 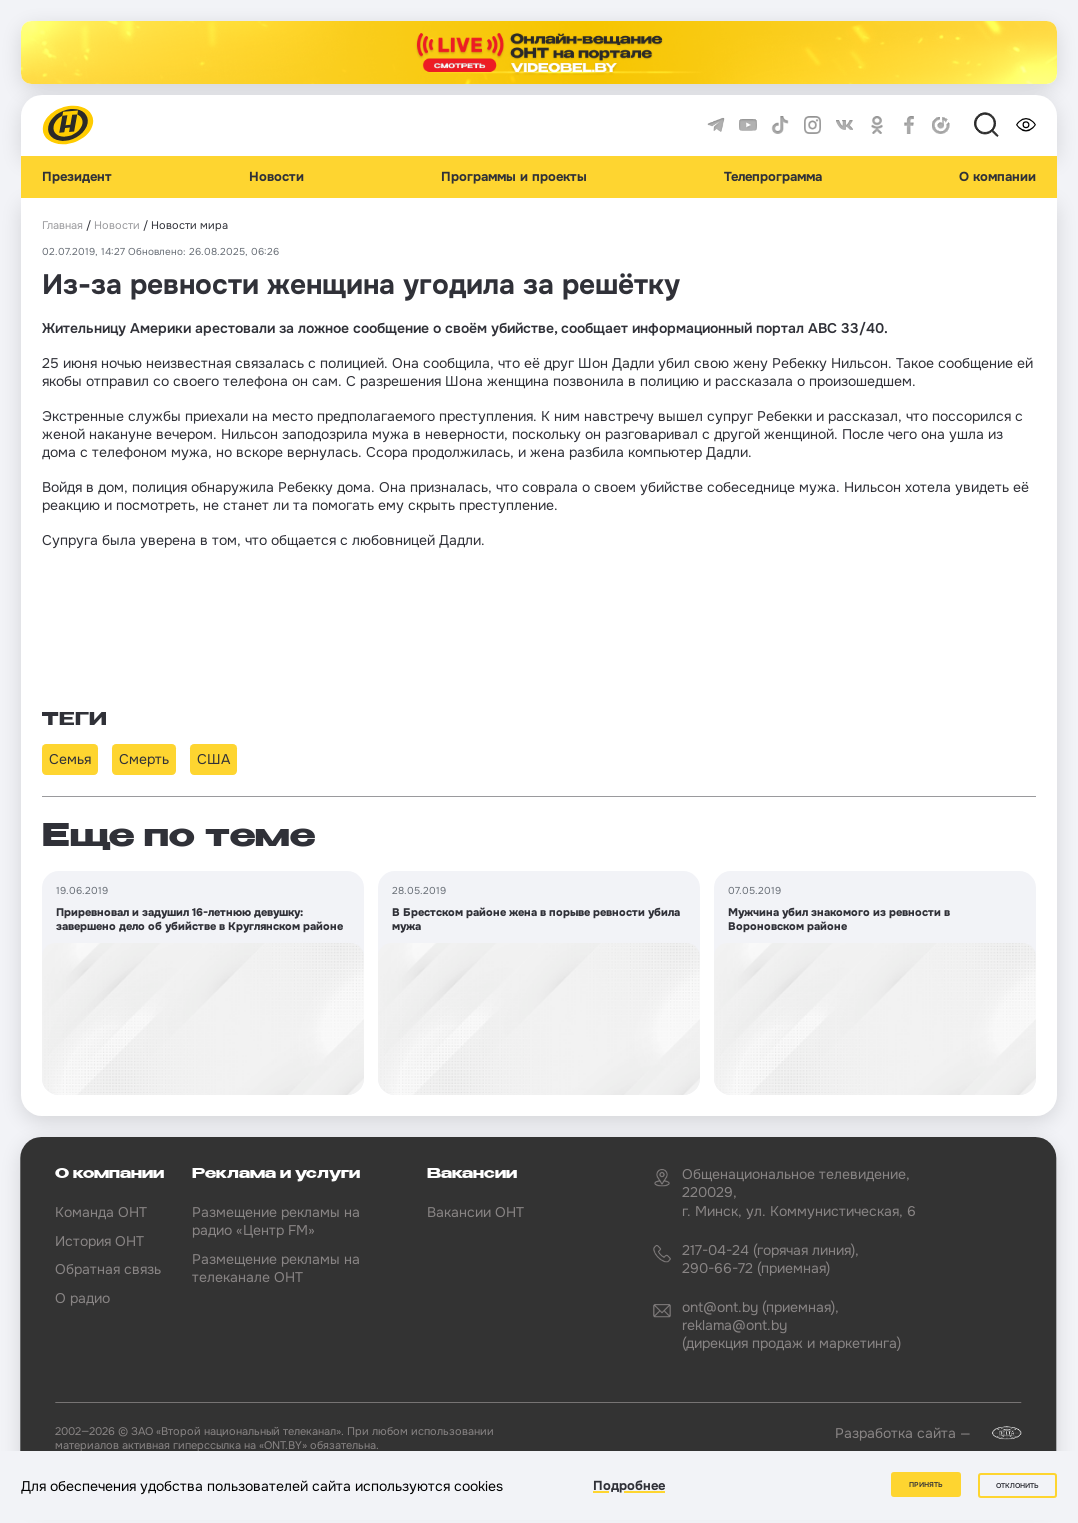 What do you see at coordinates (77, 177) in the screenshot?
I see `Президент` at bounding box center [77, 177].